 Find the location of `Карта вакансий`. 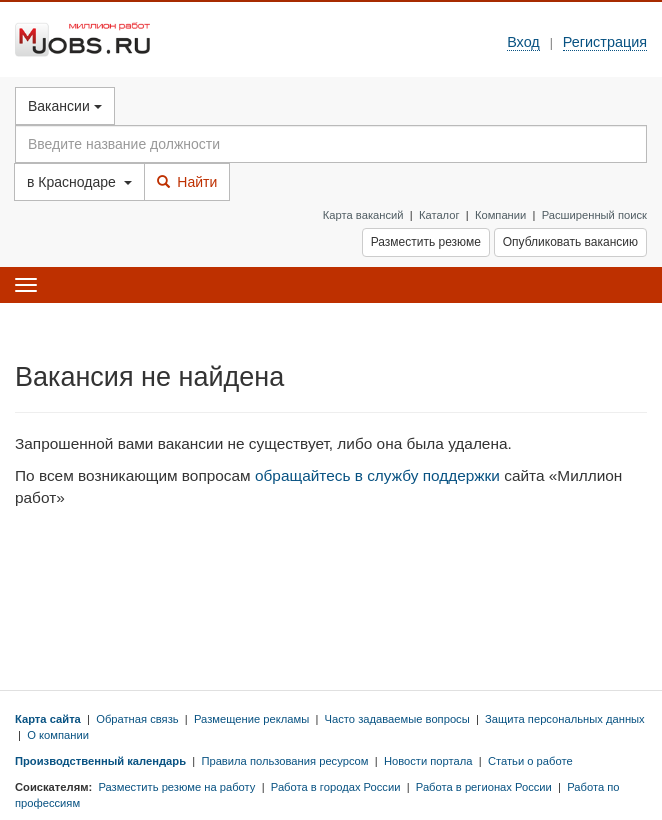

Карта вакансий is located at coordinates (363, 215).